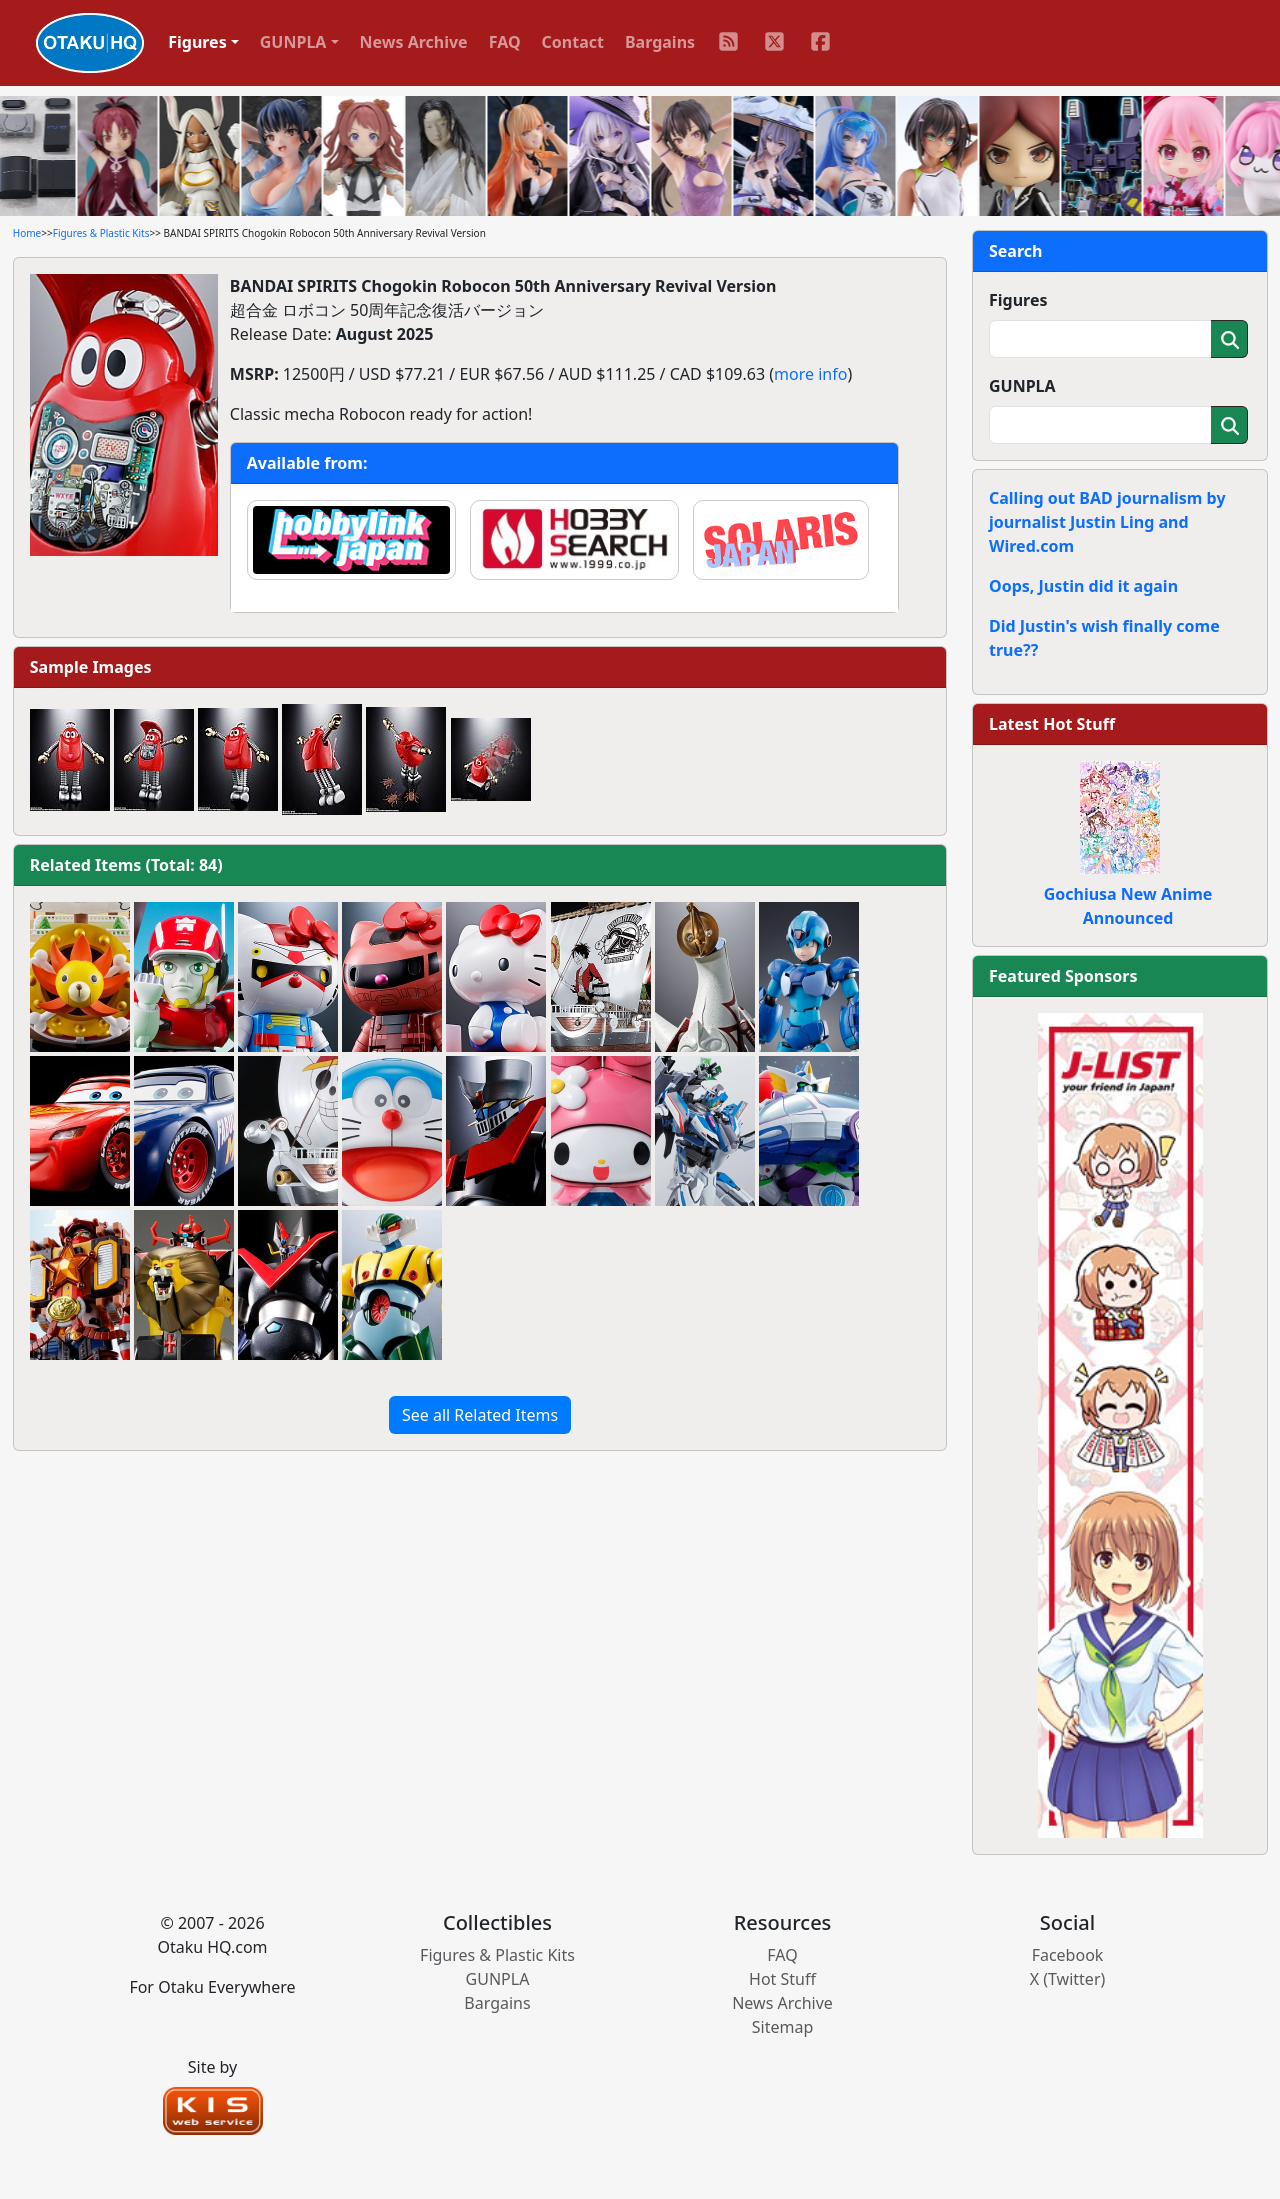 The image size is (1280, 2199). What do you see at coordinates (1052, 724) in the screenshot?
I see `Latest Hot Stuff` at bounding box center [1052, 724].